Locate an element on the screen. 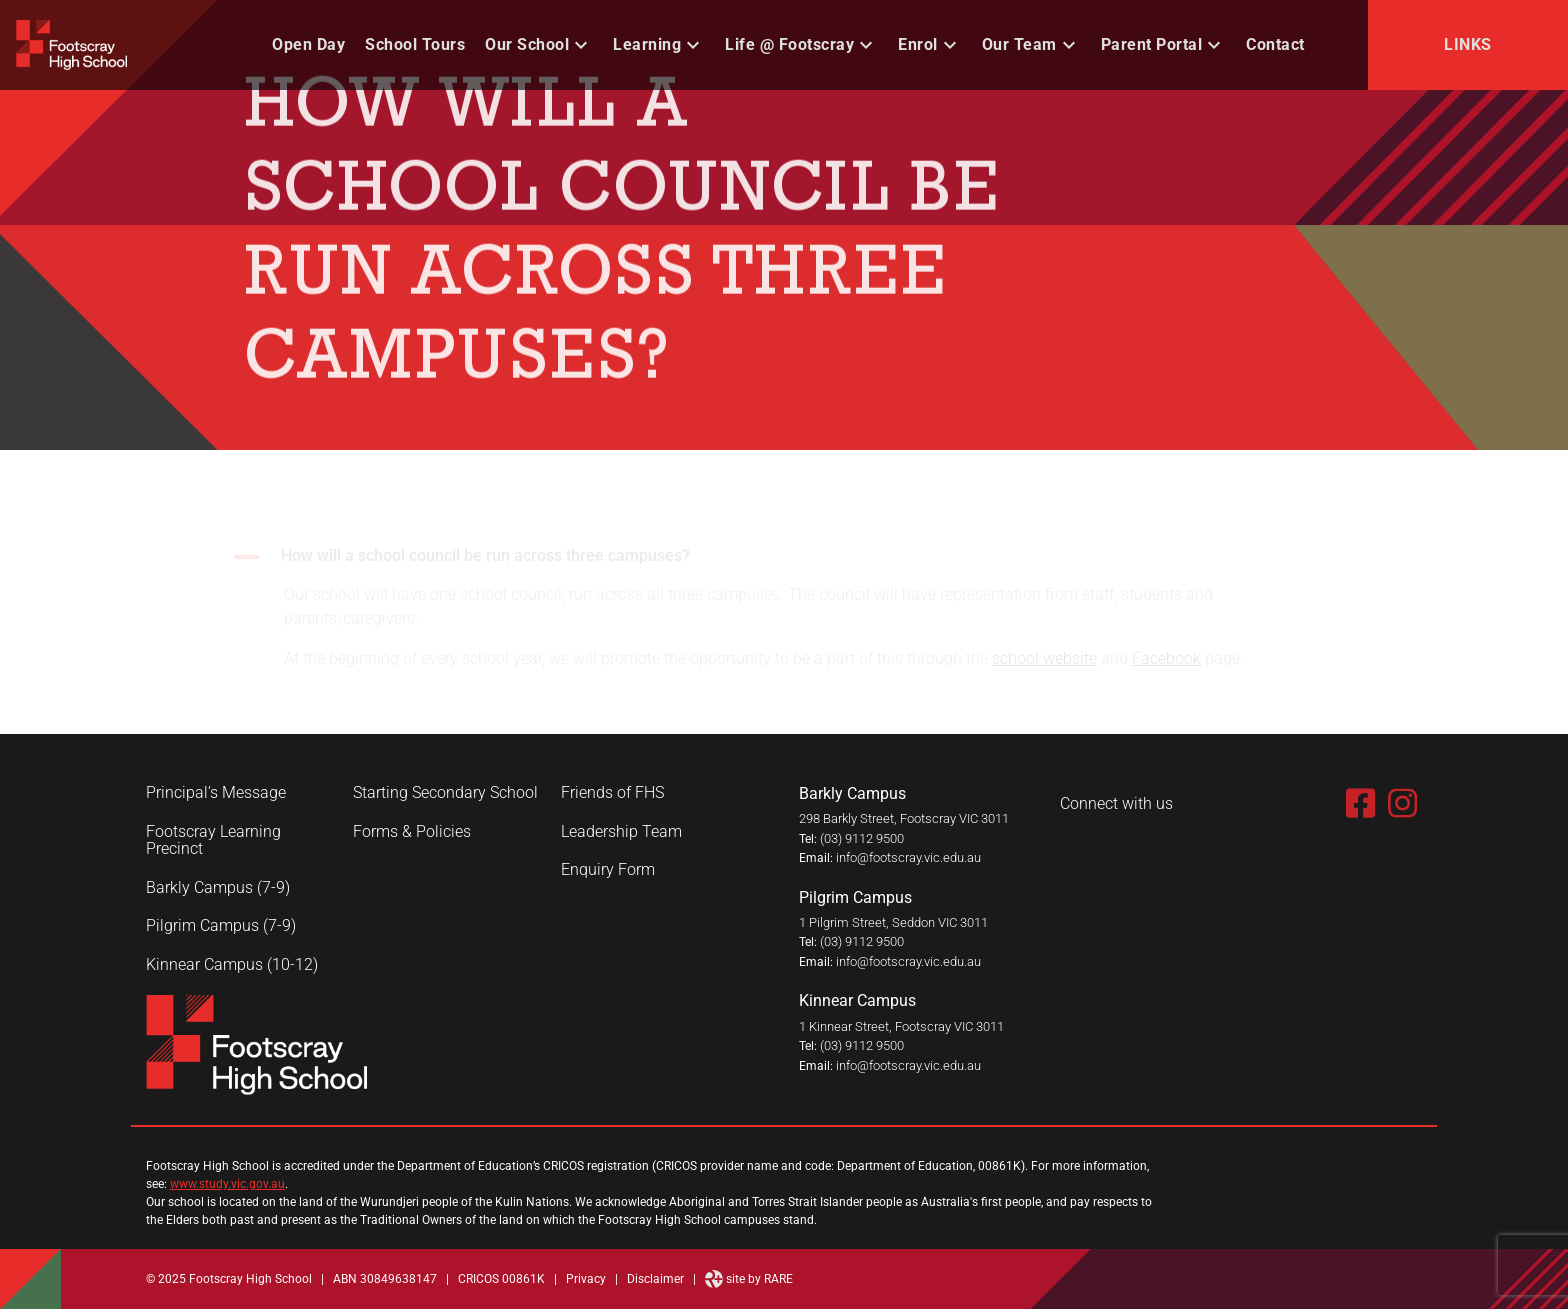 Image resolution: width=1568 pixels, height=1309 pixels. site by RARE is located at coordinates (749, 1279).